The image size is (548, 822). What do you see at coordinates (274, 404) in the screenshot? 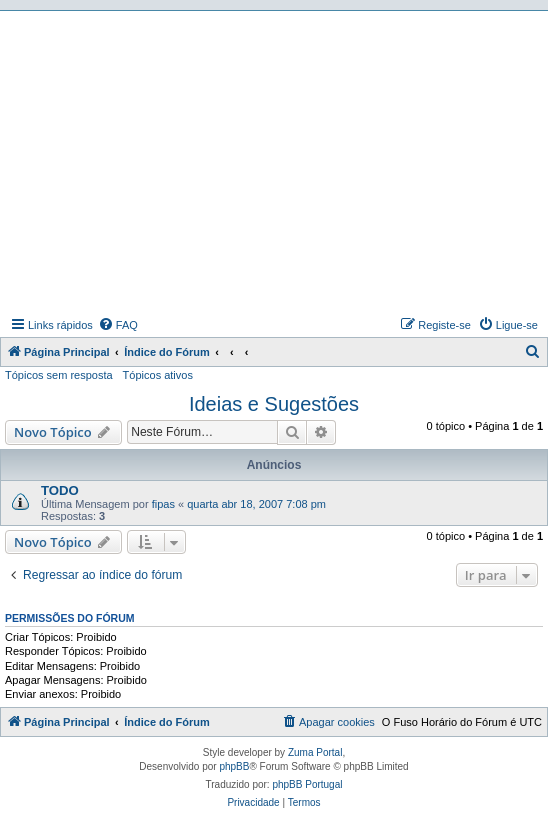
I see `Ideias e Sugestões` at bounding box center [274, 404].